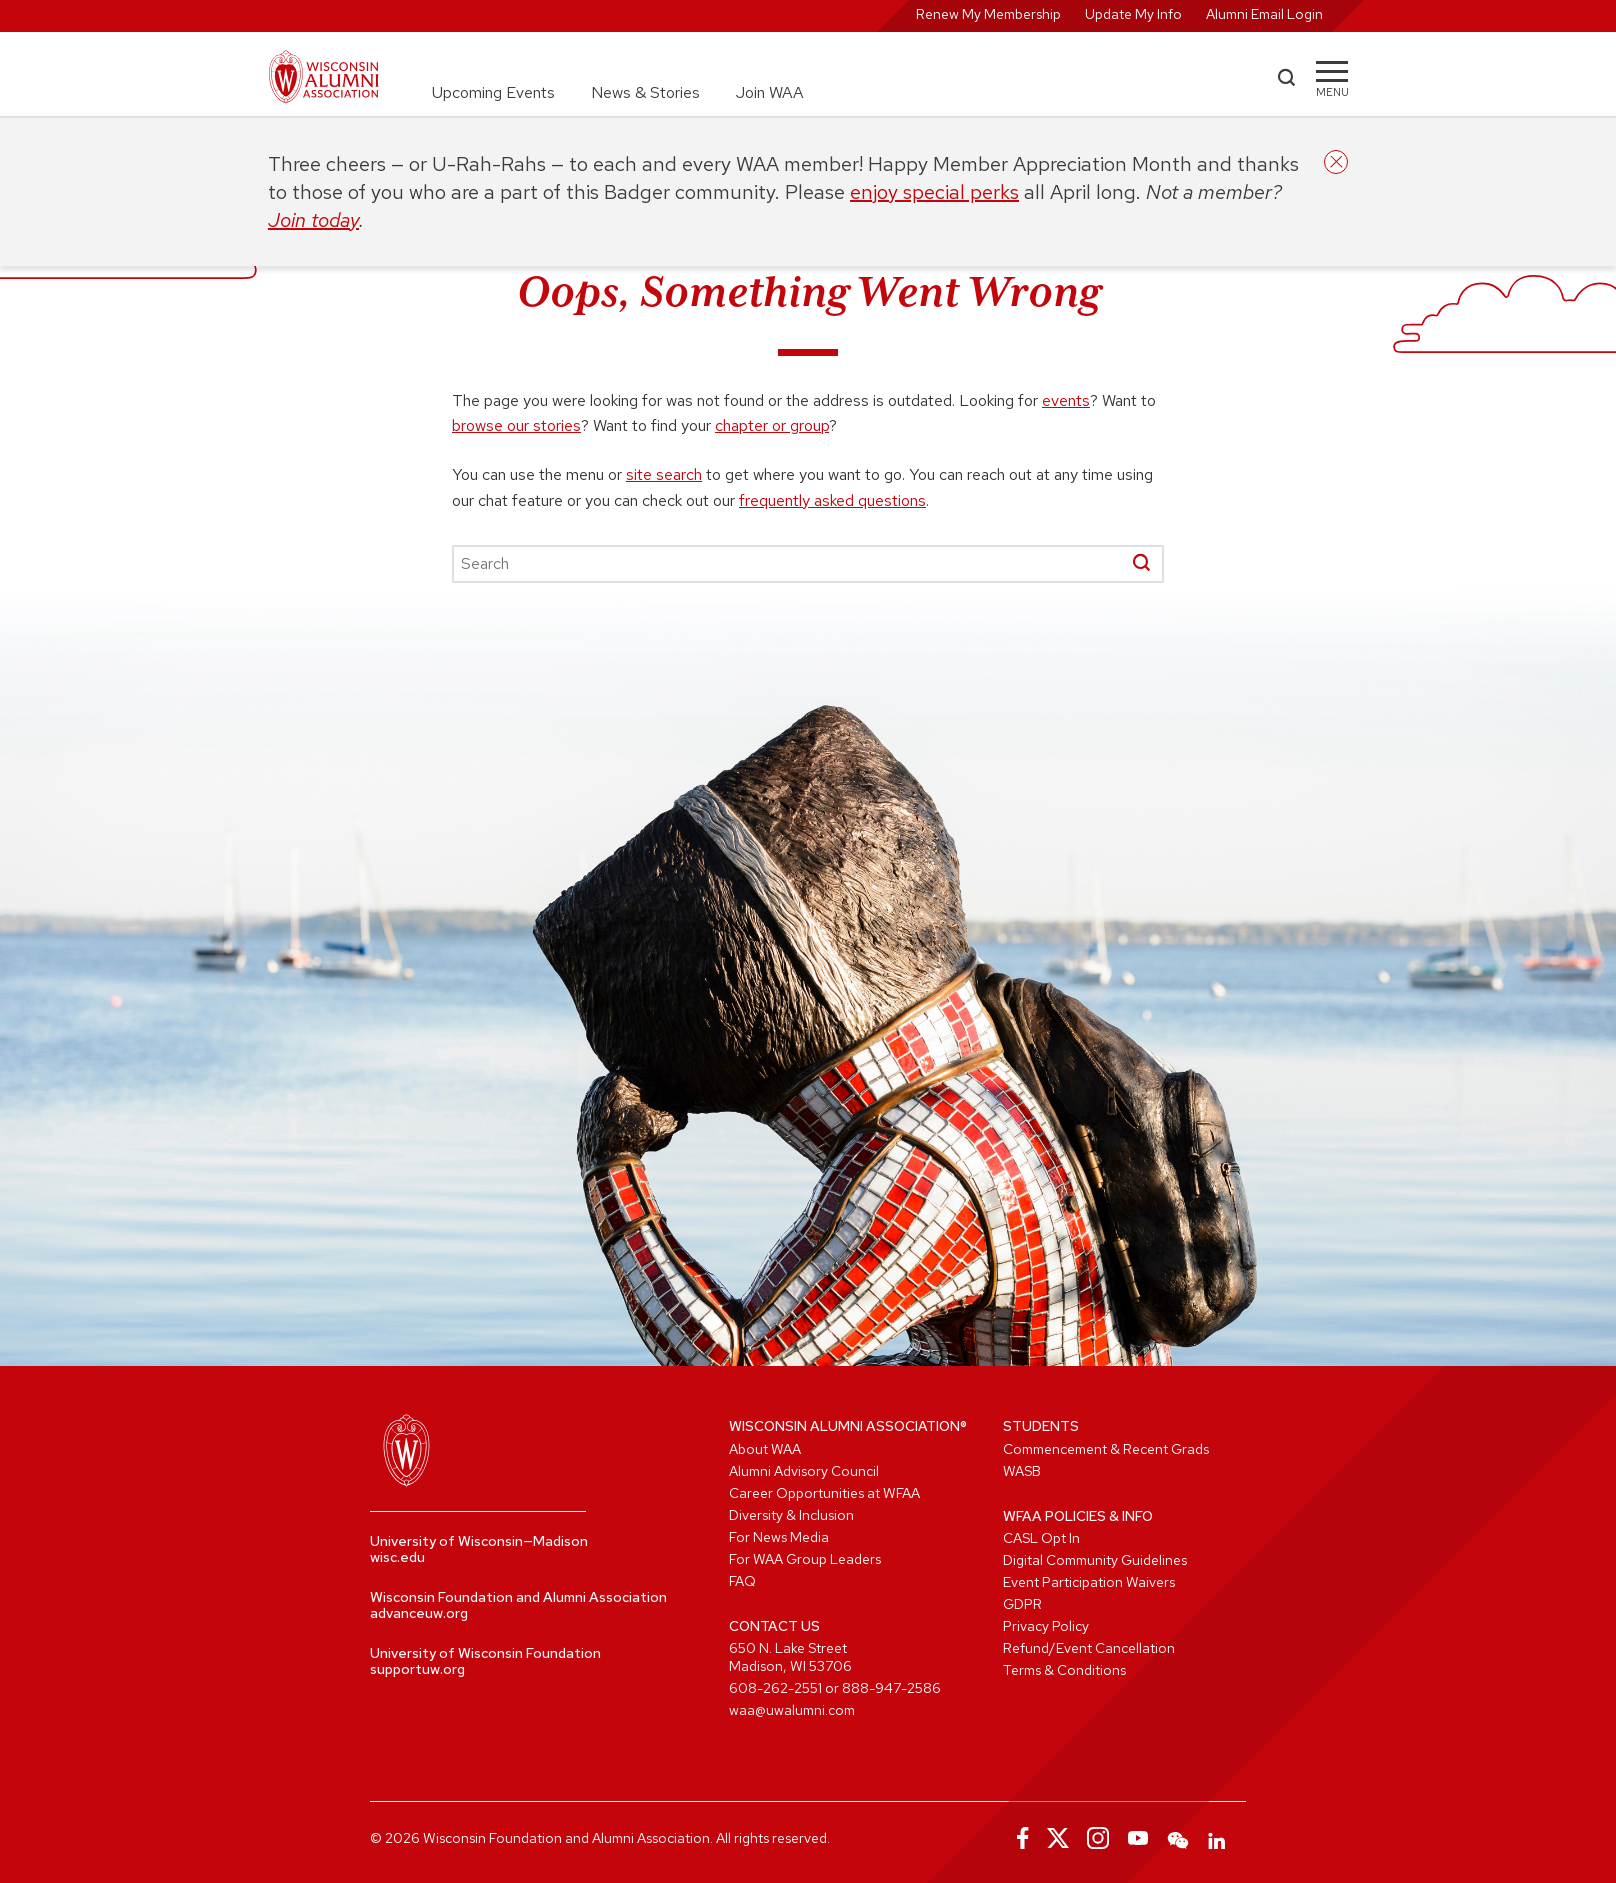  I want to click on supportuw.org, so click(417, 1669).